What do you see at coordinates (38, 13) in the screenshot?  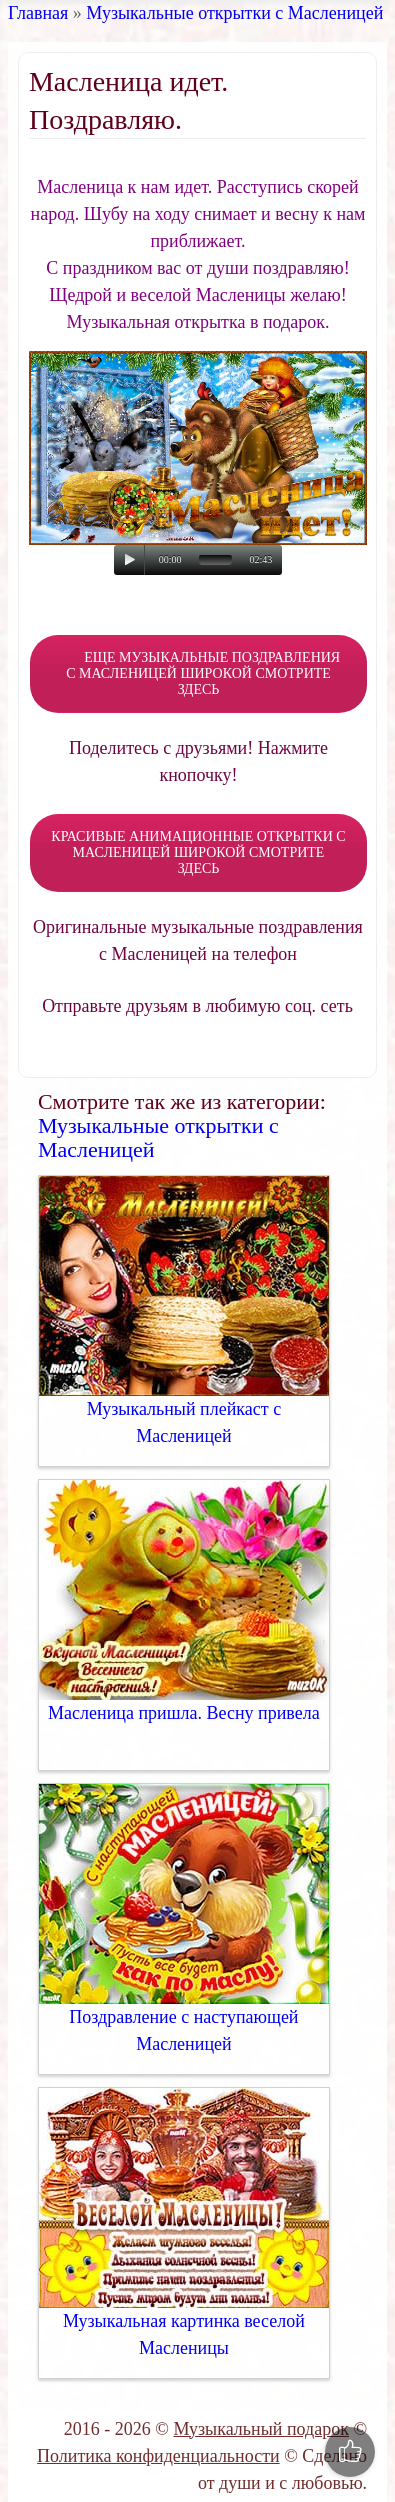 I see `Главная` at bounding box center [38, 13].